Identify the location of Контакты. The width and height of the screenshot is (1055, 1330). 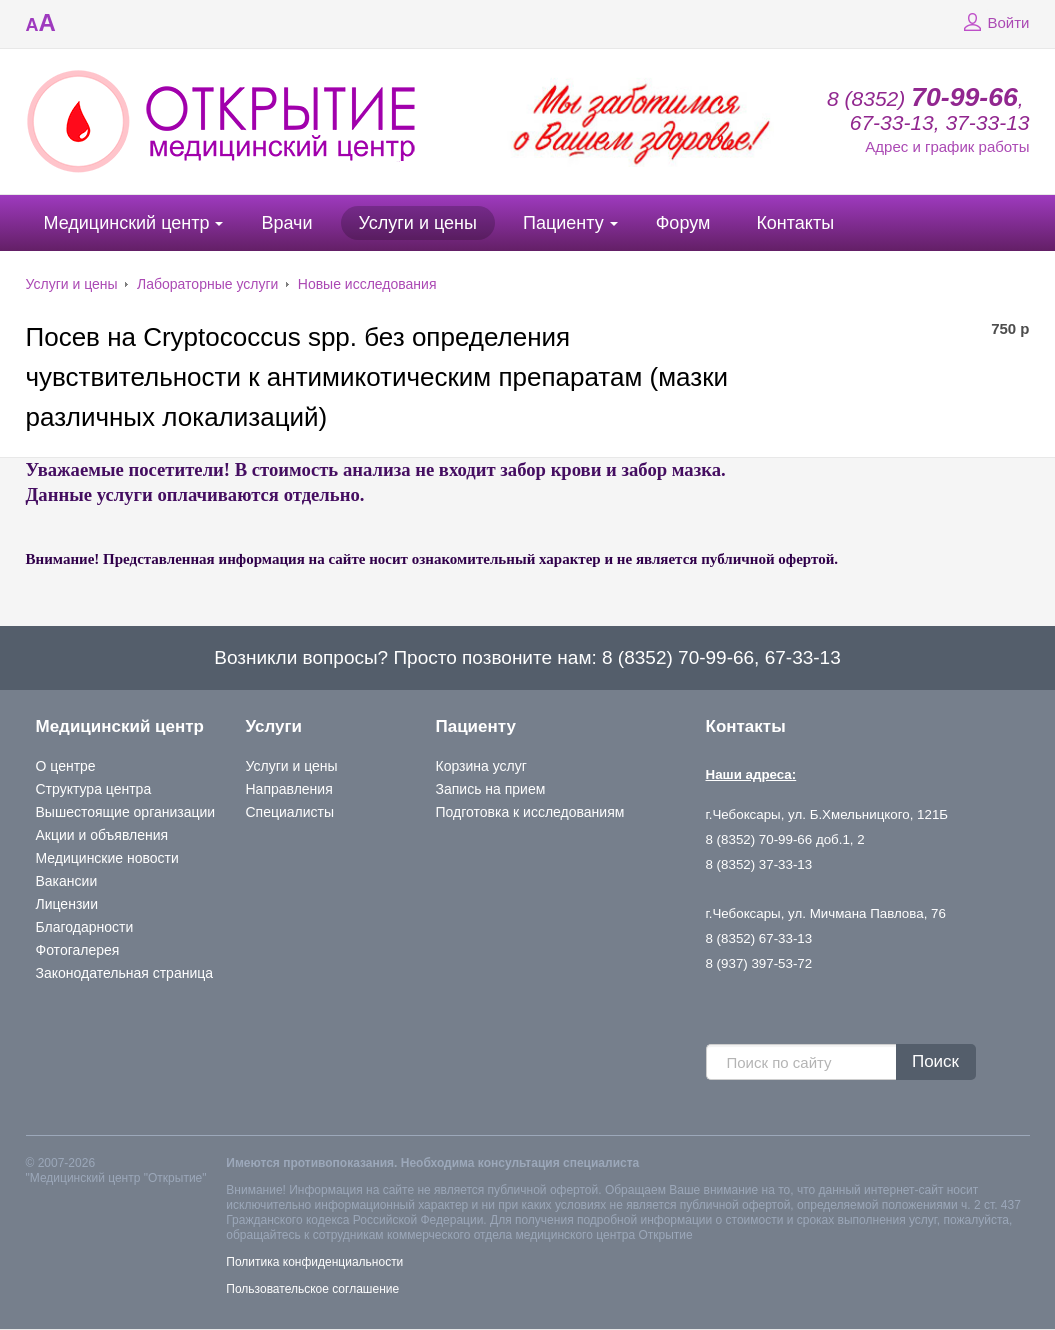
(795, 223).